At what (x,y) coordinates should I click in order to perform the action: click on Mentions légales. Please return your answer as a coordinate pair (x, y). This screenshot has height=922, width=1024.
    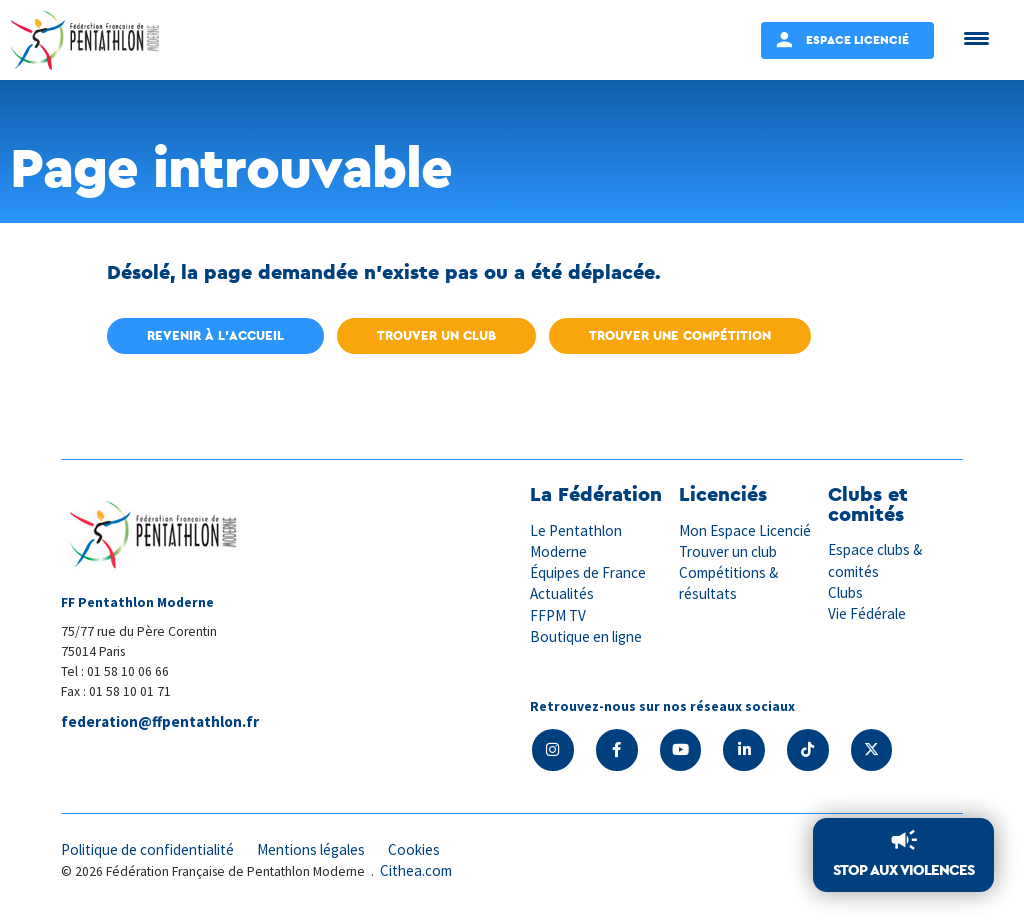
    Looking at the image, I should click on (311, 849).